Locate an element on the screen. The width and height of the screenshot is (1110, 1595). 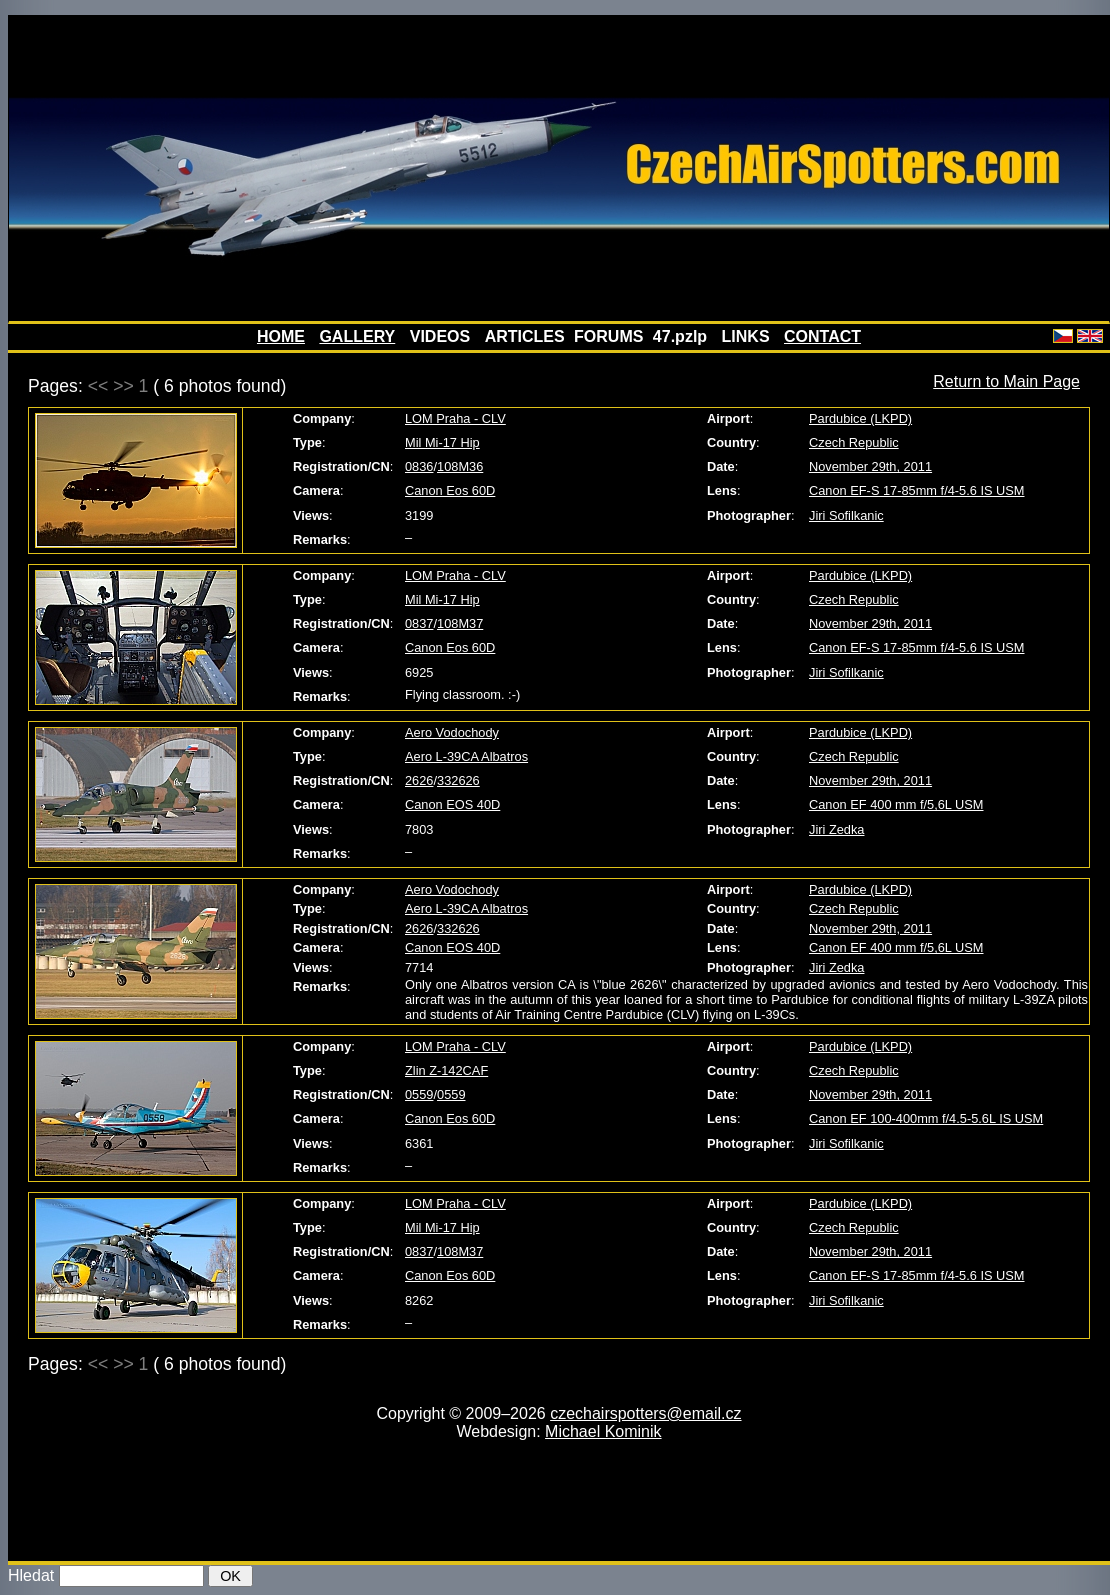
czechairspotters@email.cz is located at coordinates (645, 1413).